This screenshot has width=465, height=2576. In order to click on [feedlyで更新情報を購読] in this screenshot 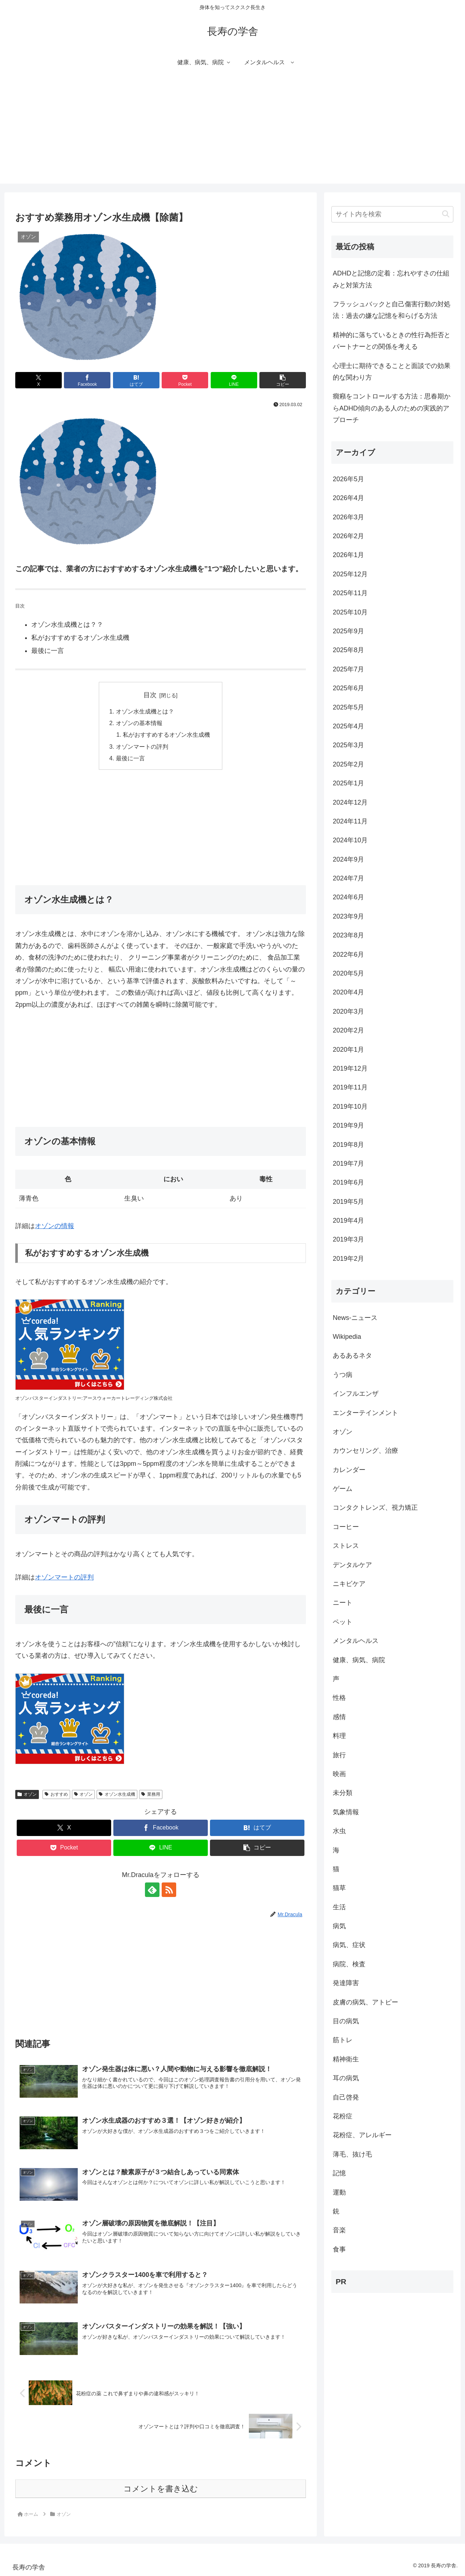, I will do `click(152, 1889)`.